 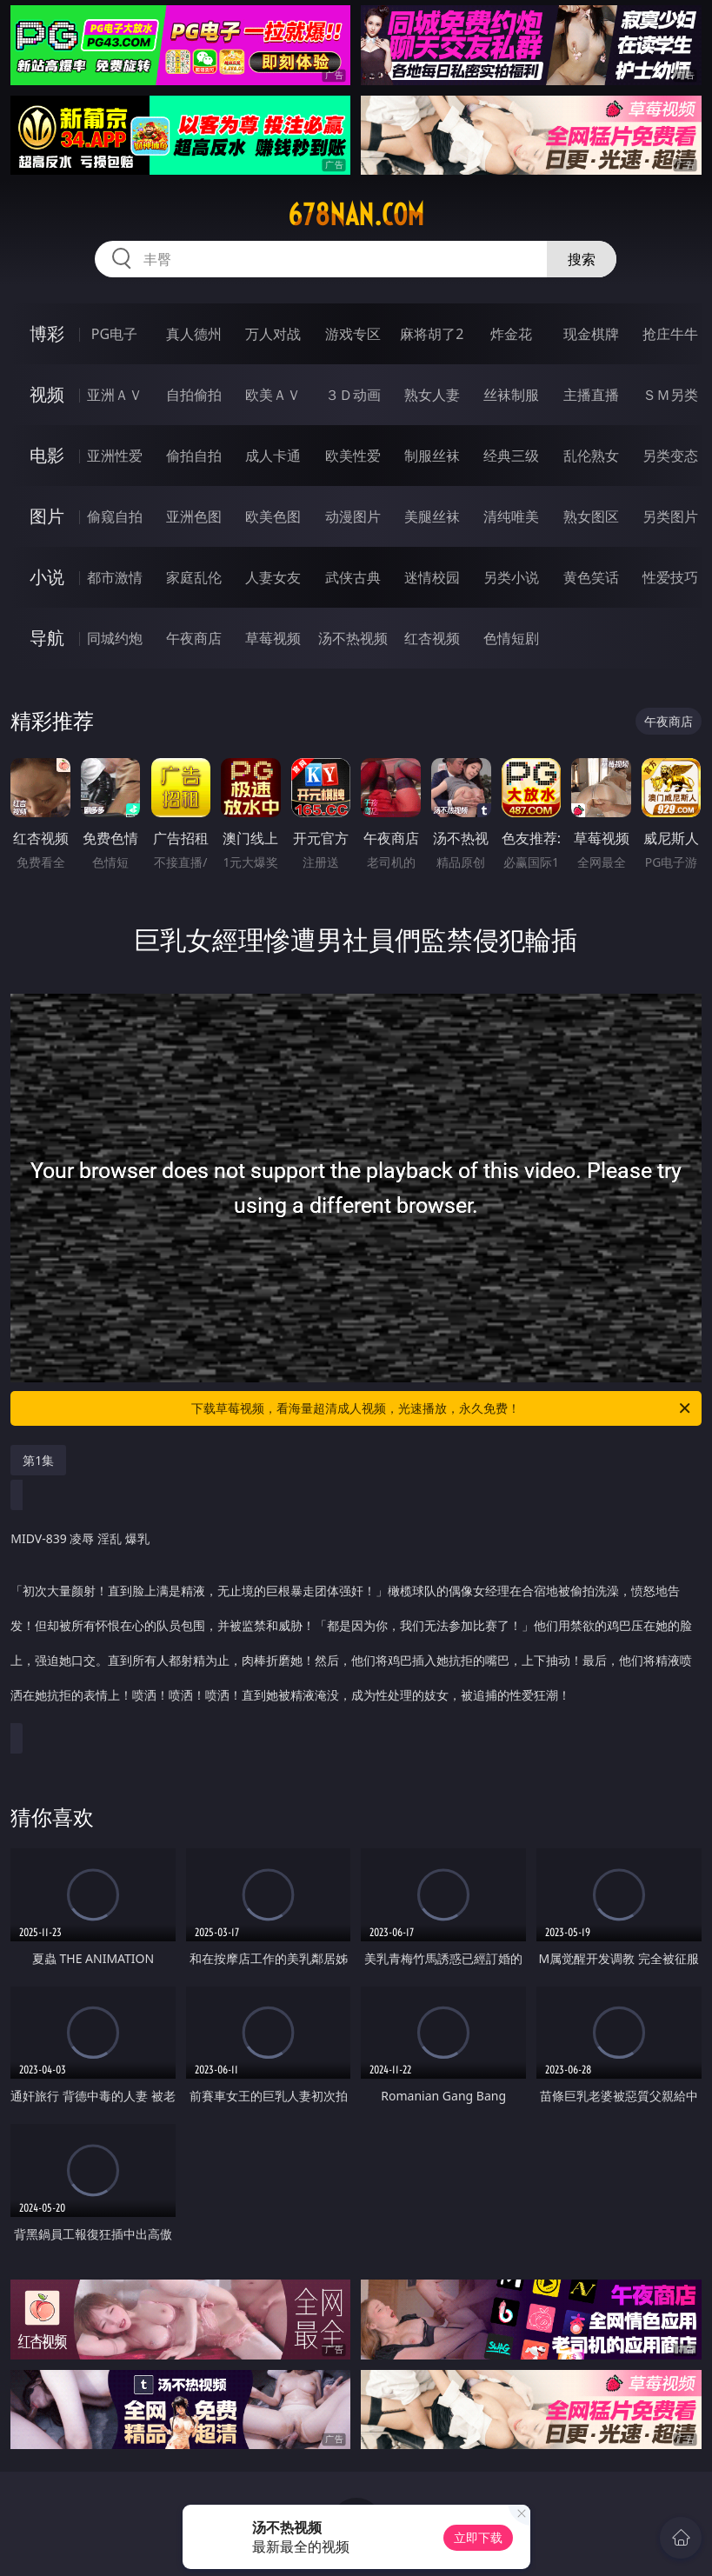 I want to click on 色情短剧, so click(x=511, y=638).